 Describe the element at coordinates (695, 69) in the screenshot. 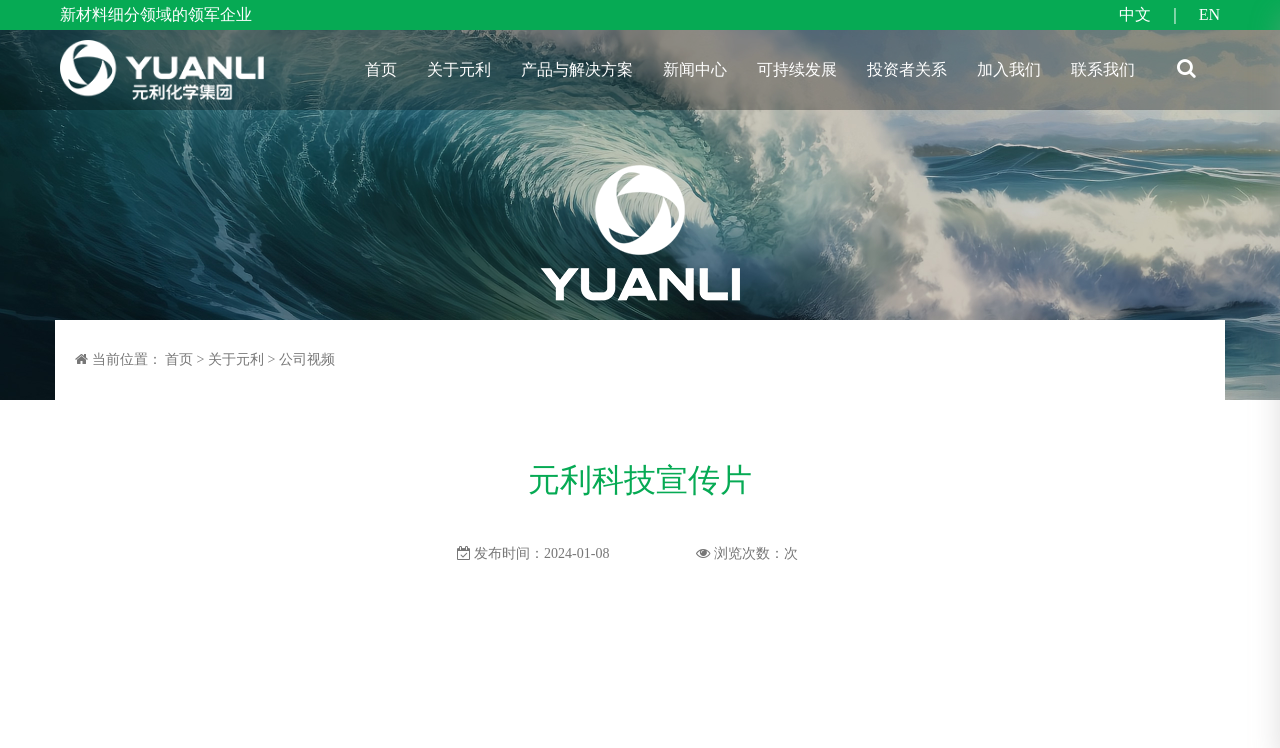

I see `新闻中心` at that location.